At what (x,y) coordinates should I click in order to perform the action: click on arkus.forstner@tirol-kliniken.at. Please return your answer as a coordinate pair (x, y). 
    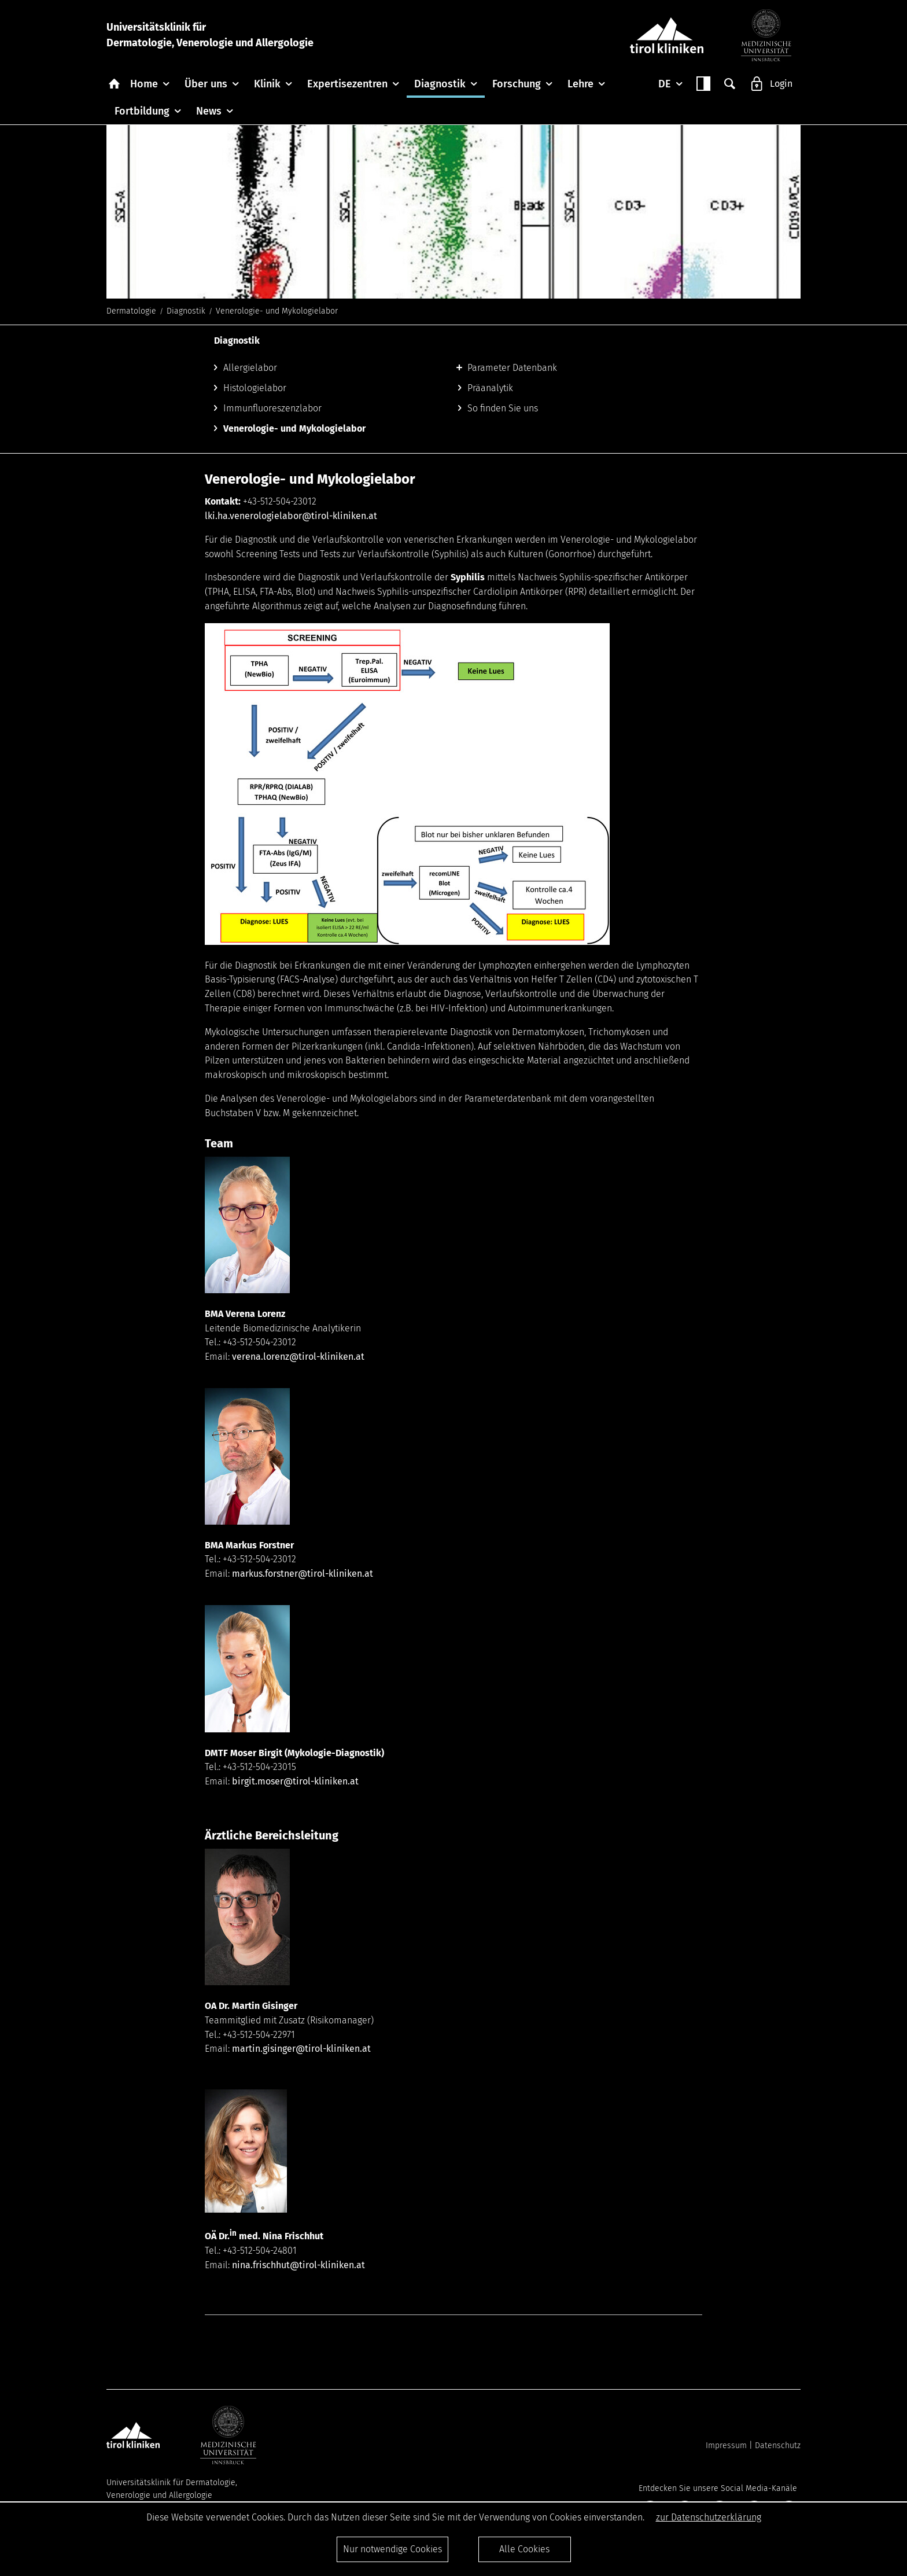
    Looking at the image, I should click on (306, 1573).